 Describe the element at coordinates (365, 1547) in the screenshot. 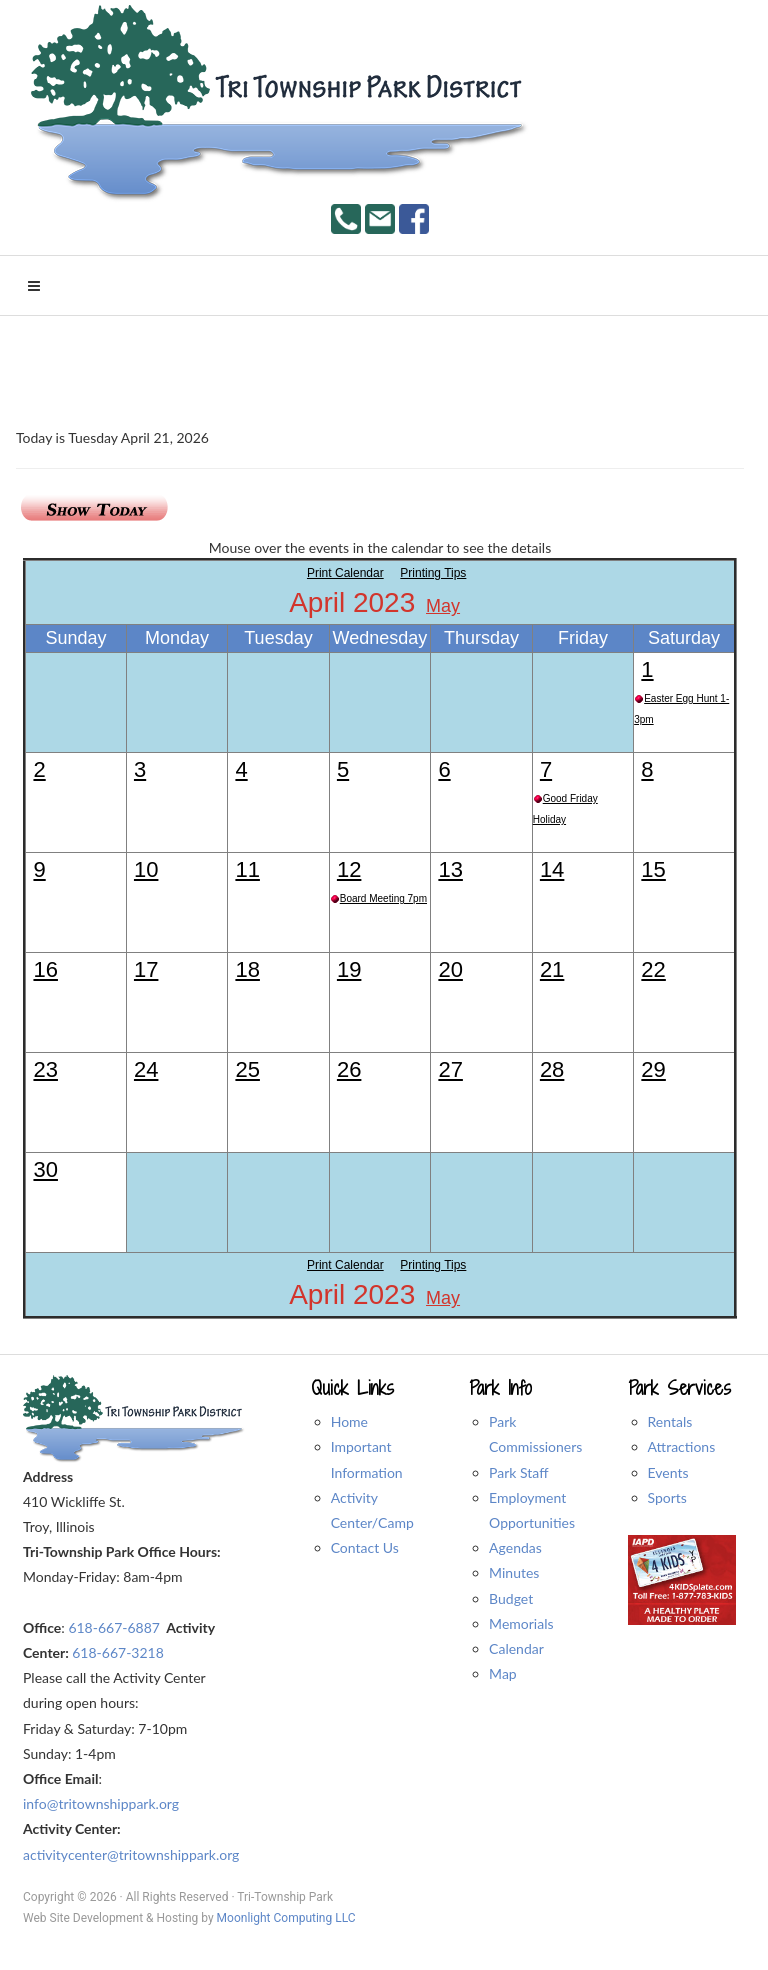

I see `Contact Us` at that location.